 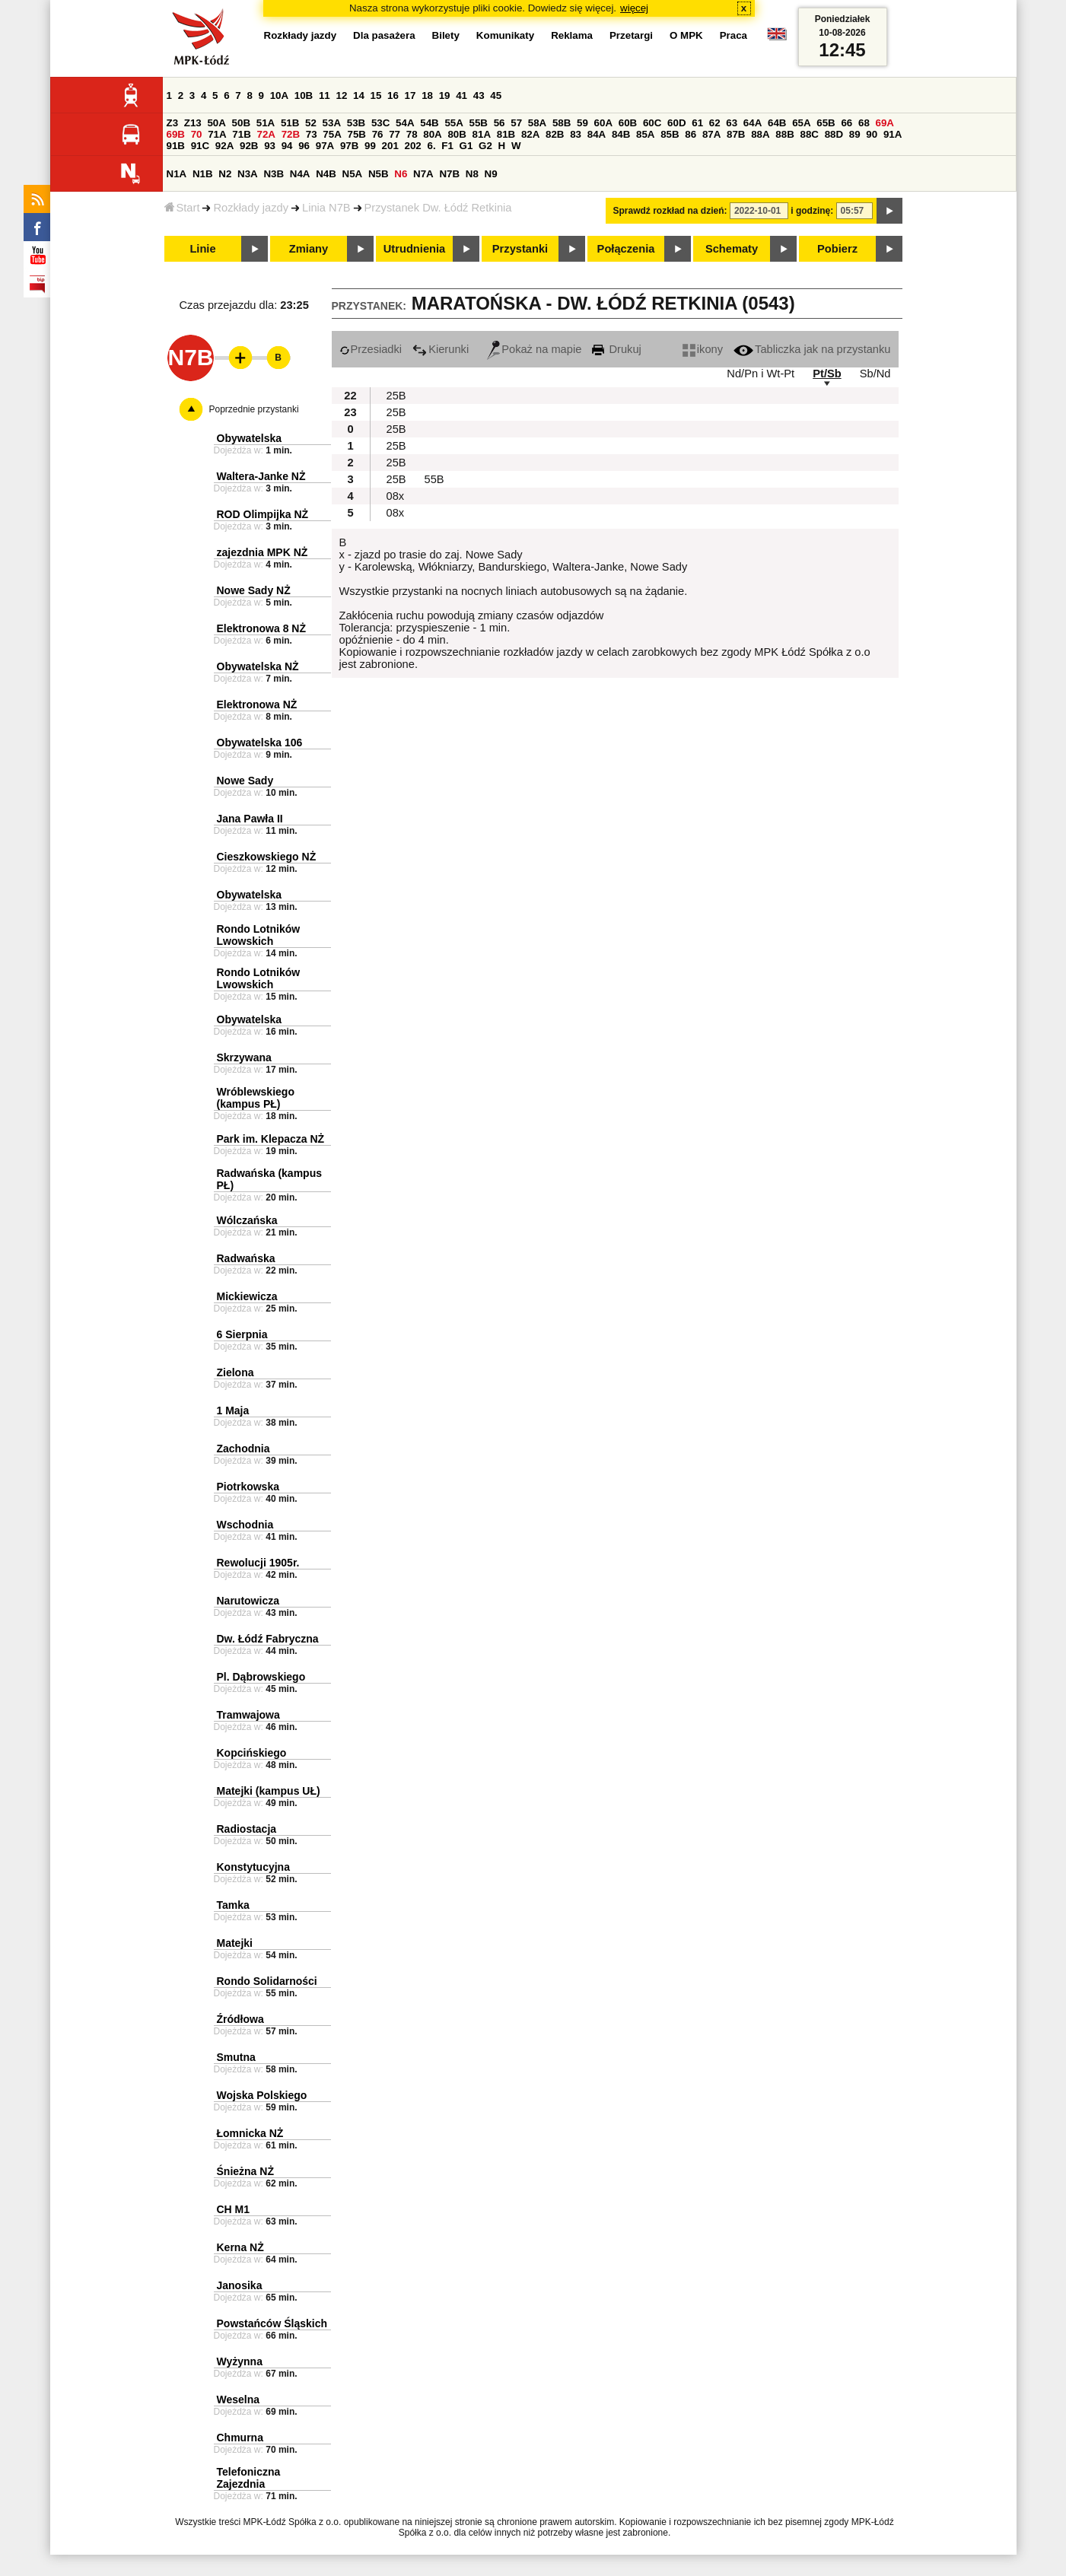 I want to click on Matejki (kampus UŁ), so click(x=268, y=1791).